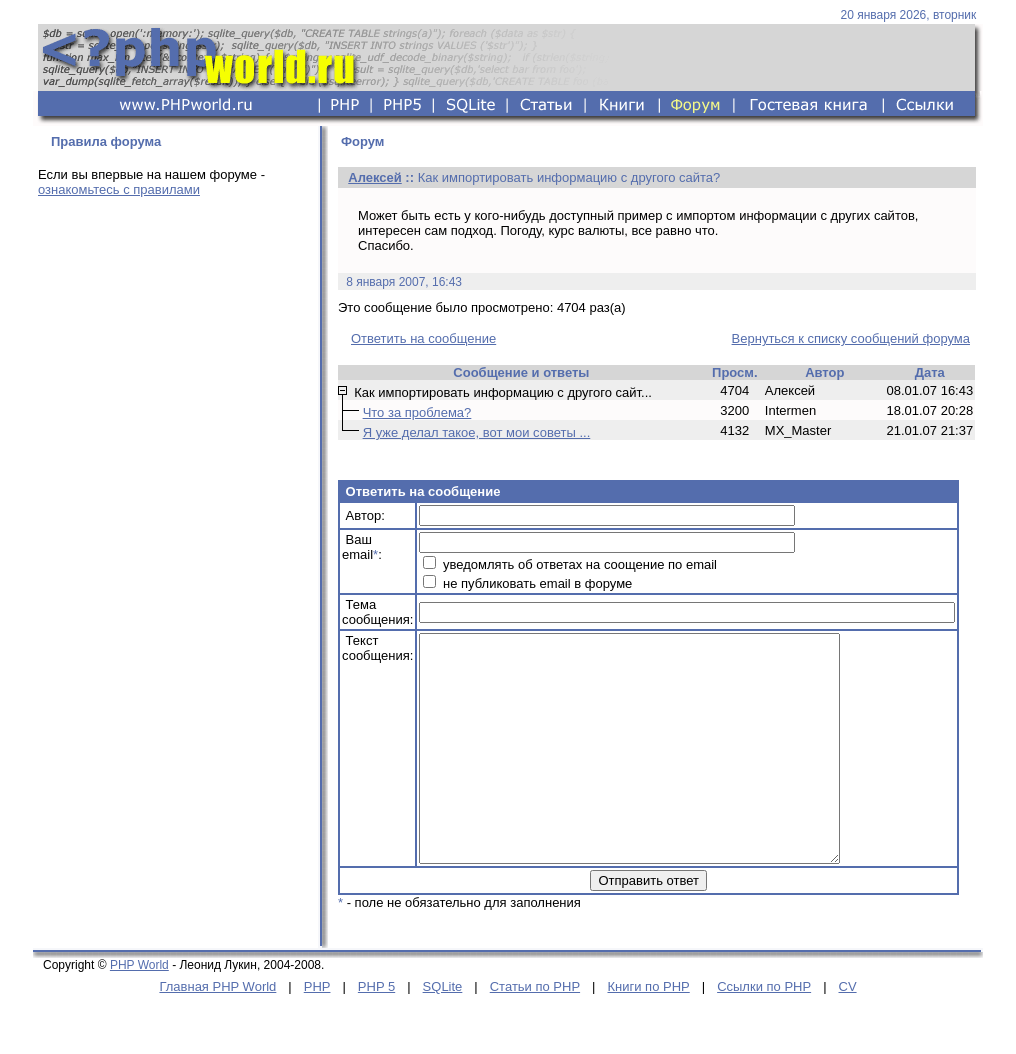 Image resolution: width=1016 pixels, height=1054 pixels. What do you see at coordinates (376, 1031) in the screenshot?
I see `PHP 5` at bounding box center [376, 1031].